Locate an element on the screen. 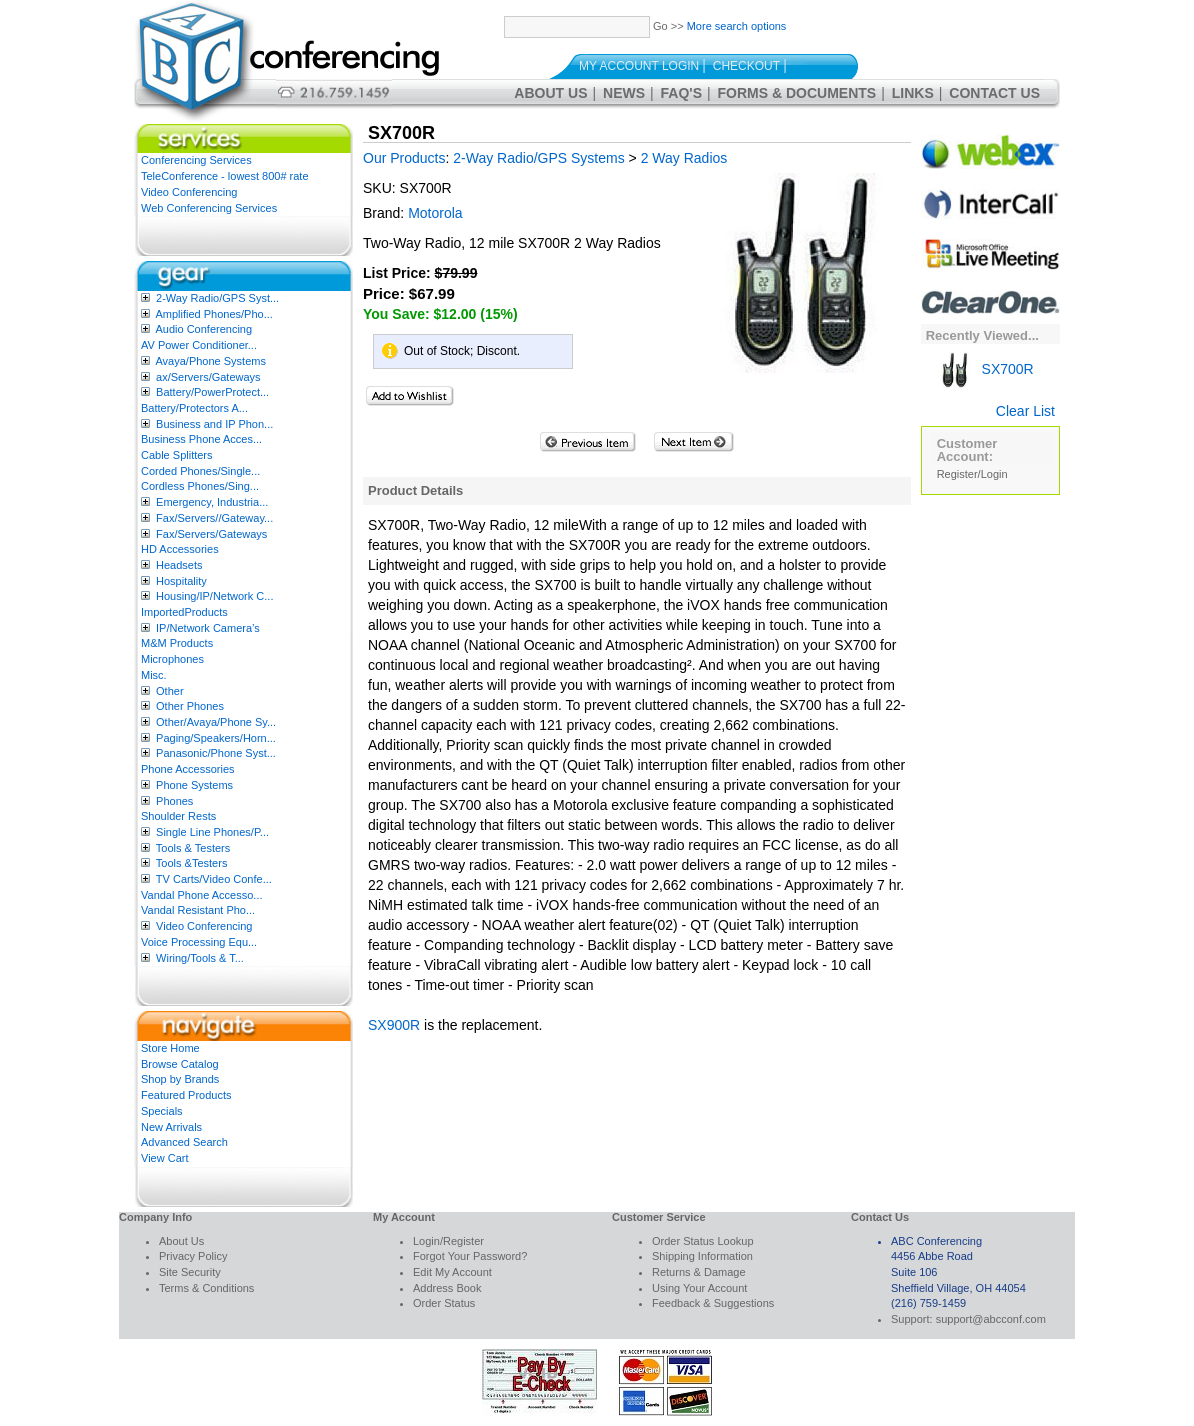 This screenshot has height=1426, width=1194. Paging/Speakers/Horn... is located at coordinates (216, 738).